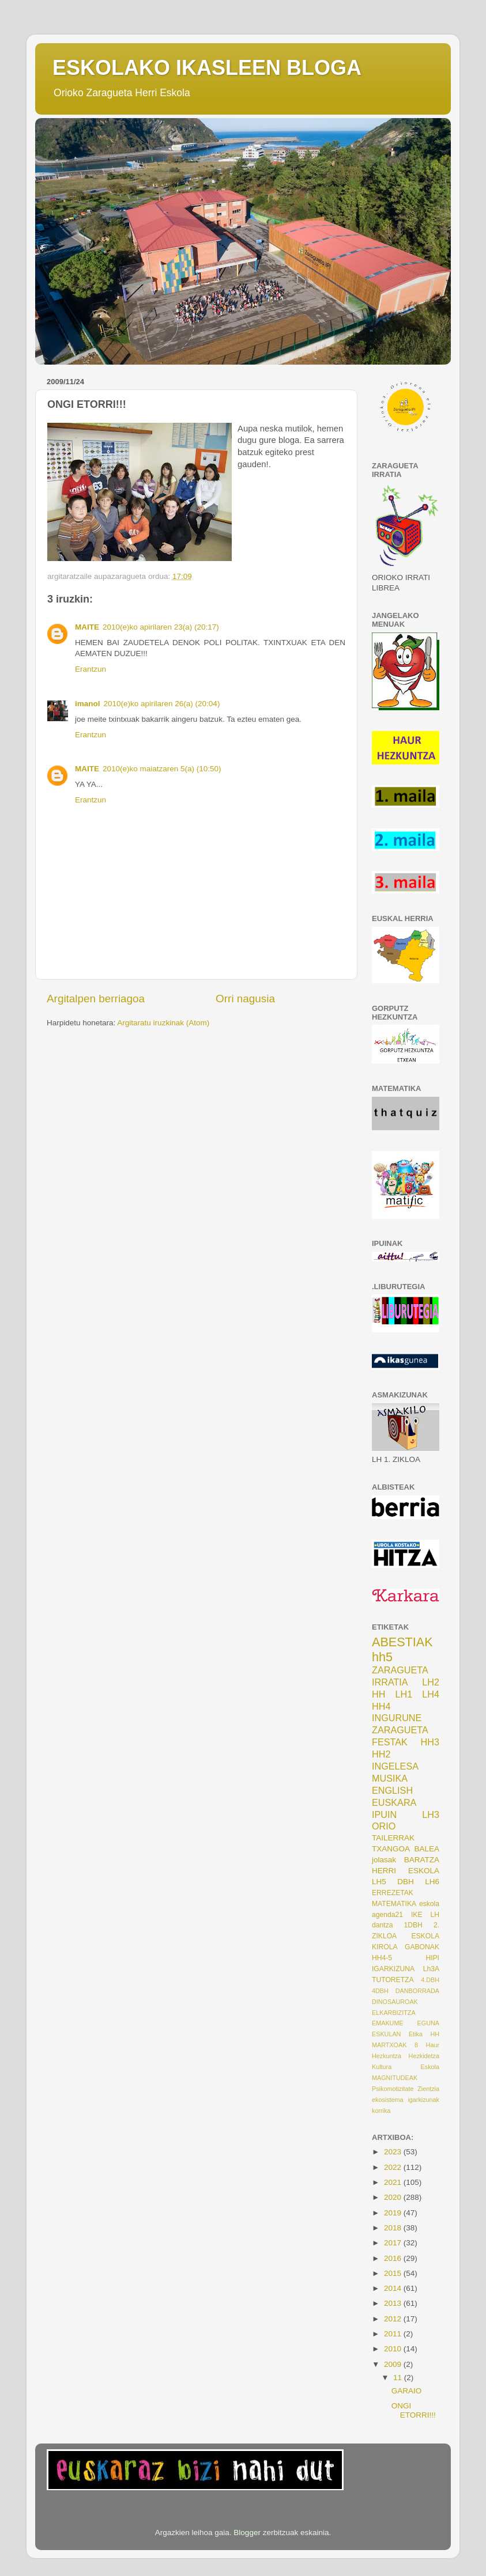 The width and height of the screenshot is (486, 2576). Describe the element at coordinates (430, 1979) in the screenshot. I see `4.DBH` at that location.